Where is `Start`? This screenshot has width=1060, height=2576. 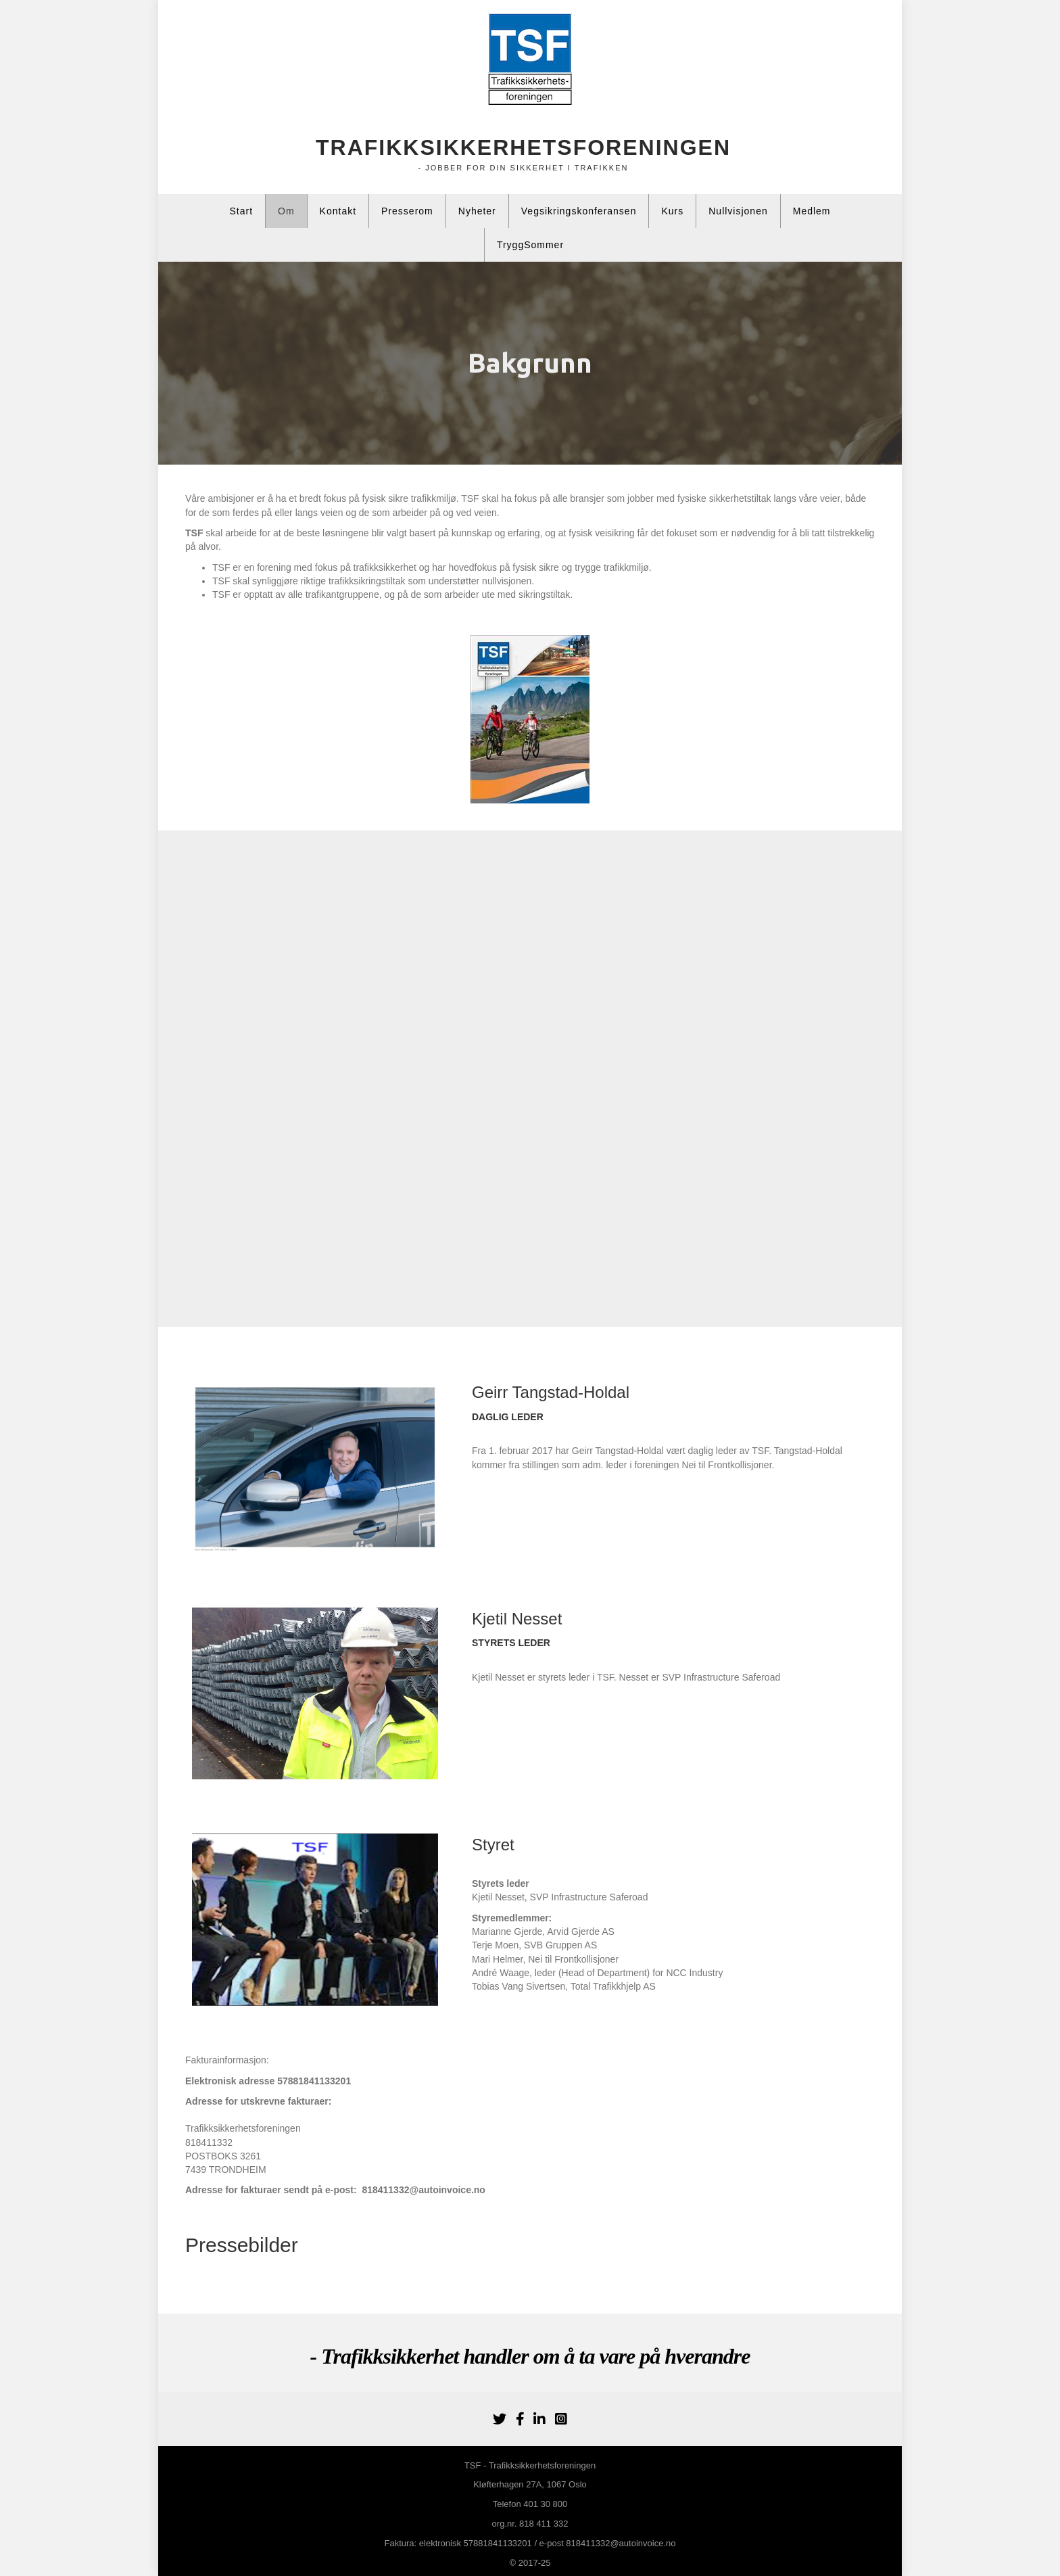 Start is located at coordinates (241, 211).